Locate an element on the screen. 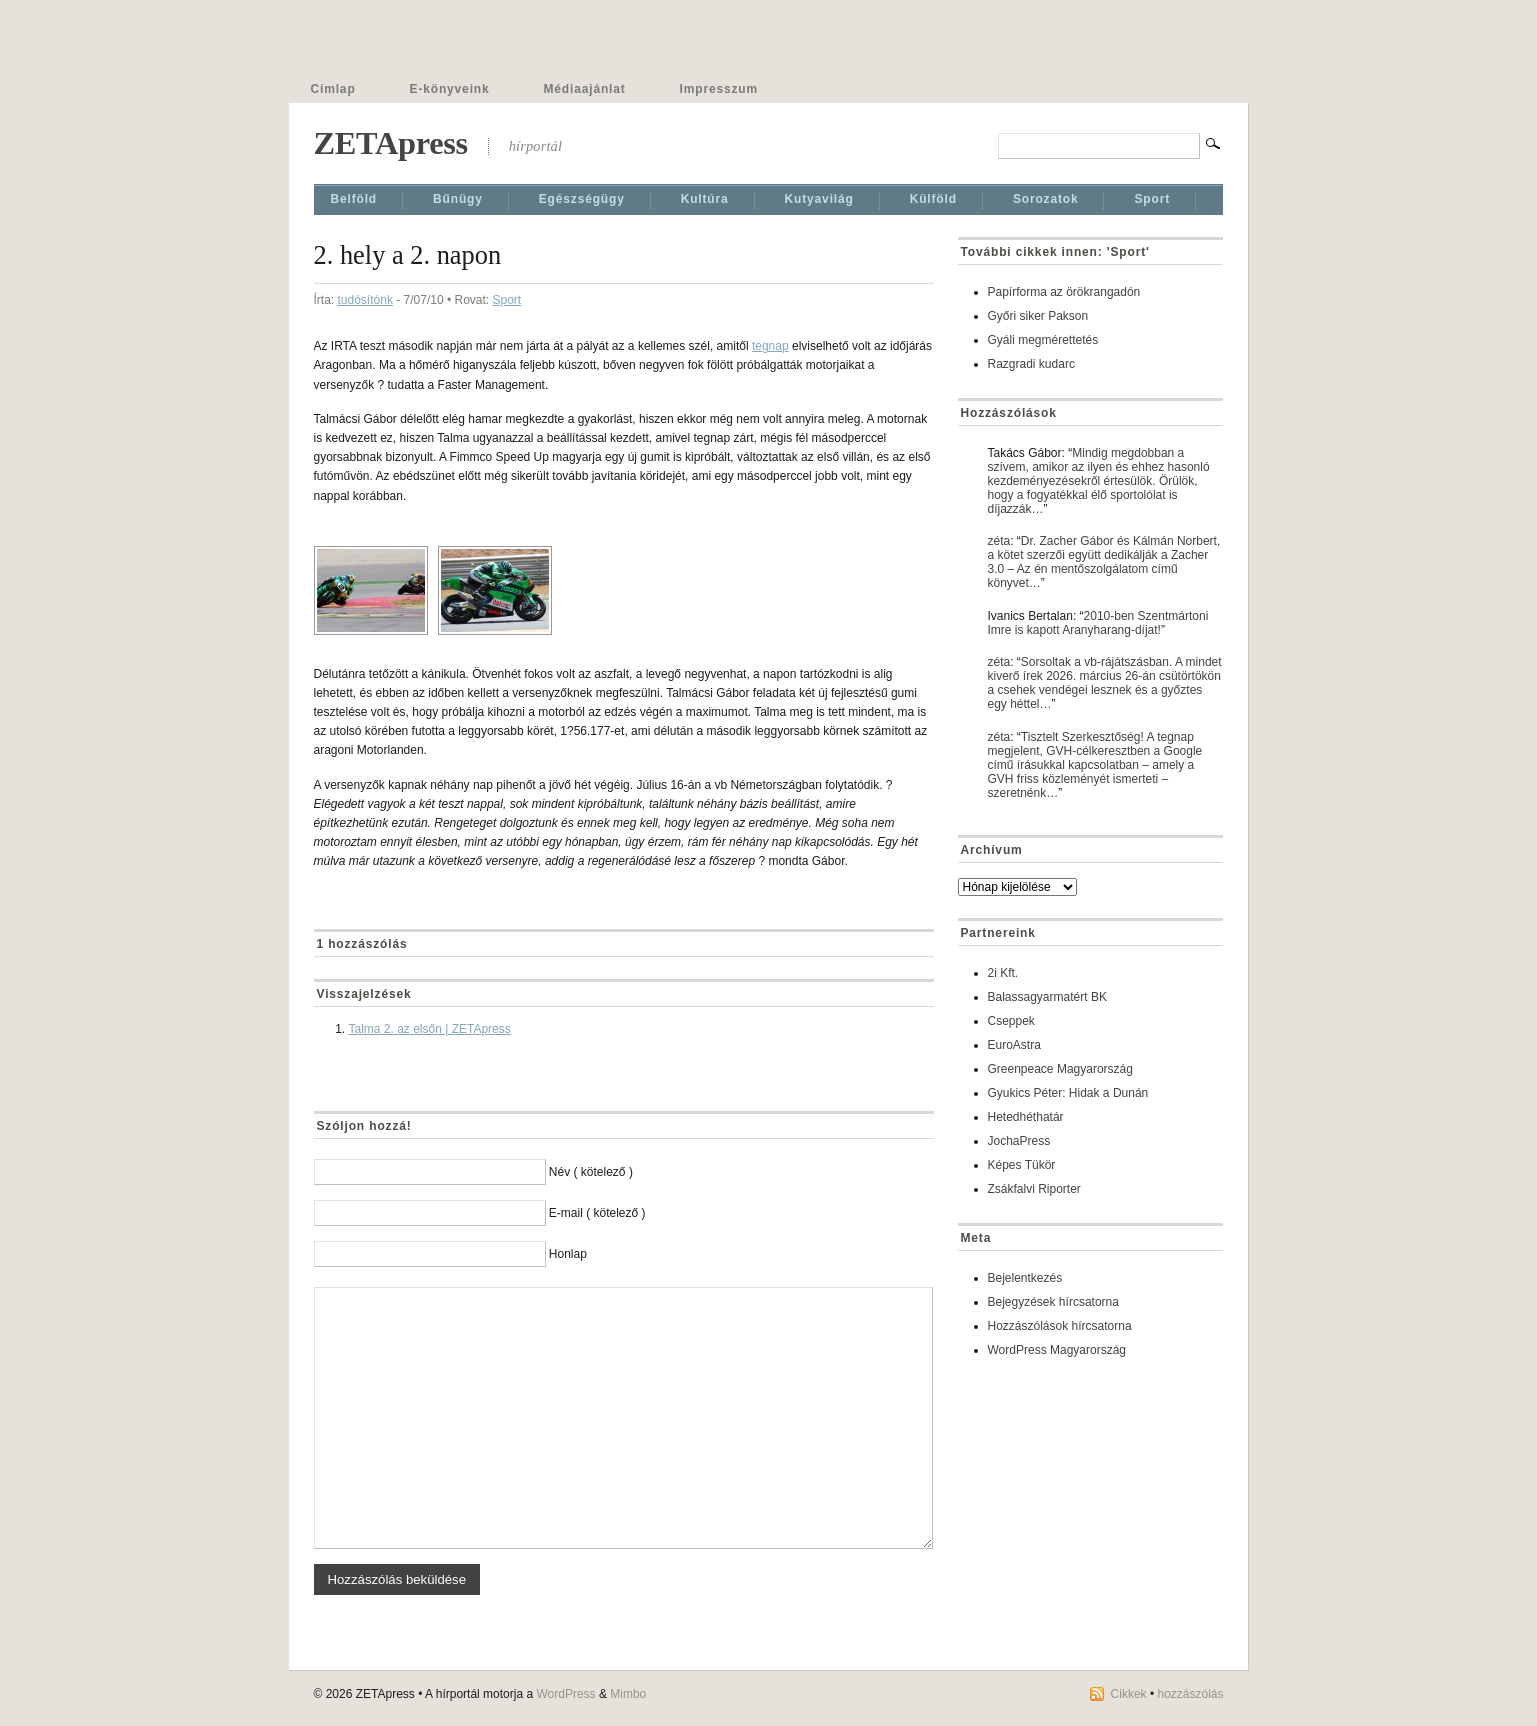  Bejegyzések hírcsatorna is located at coordinates (1053, 1302).